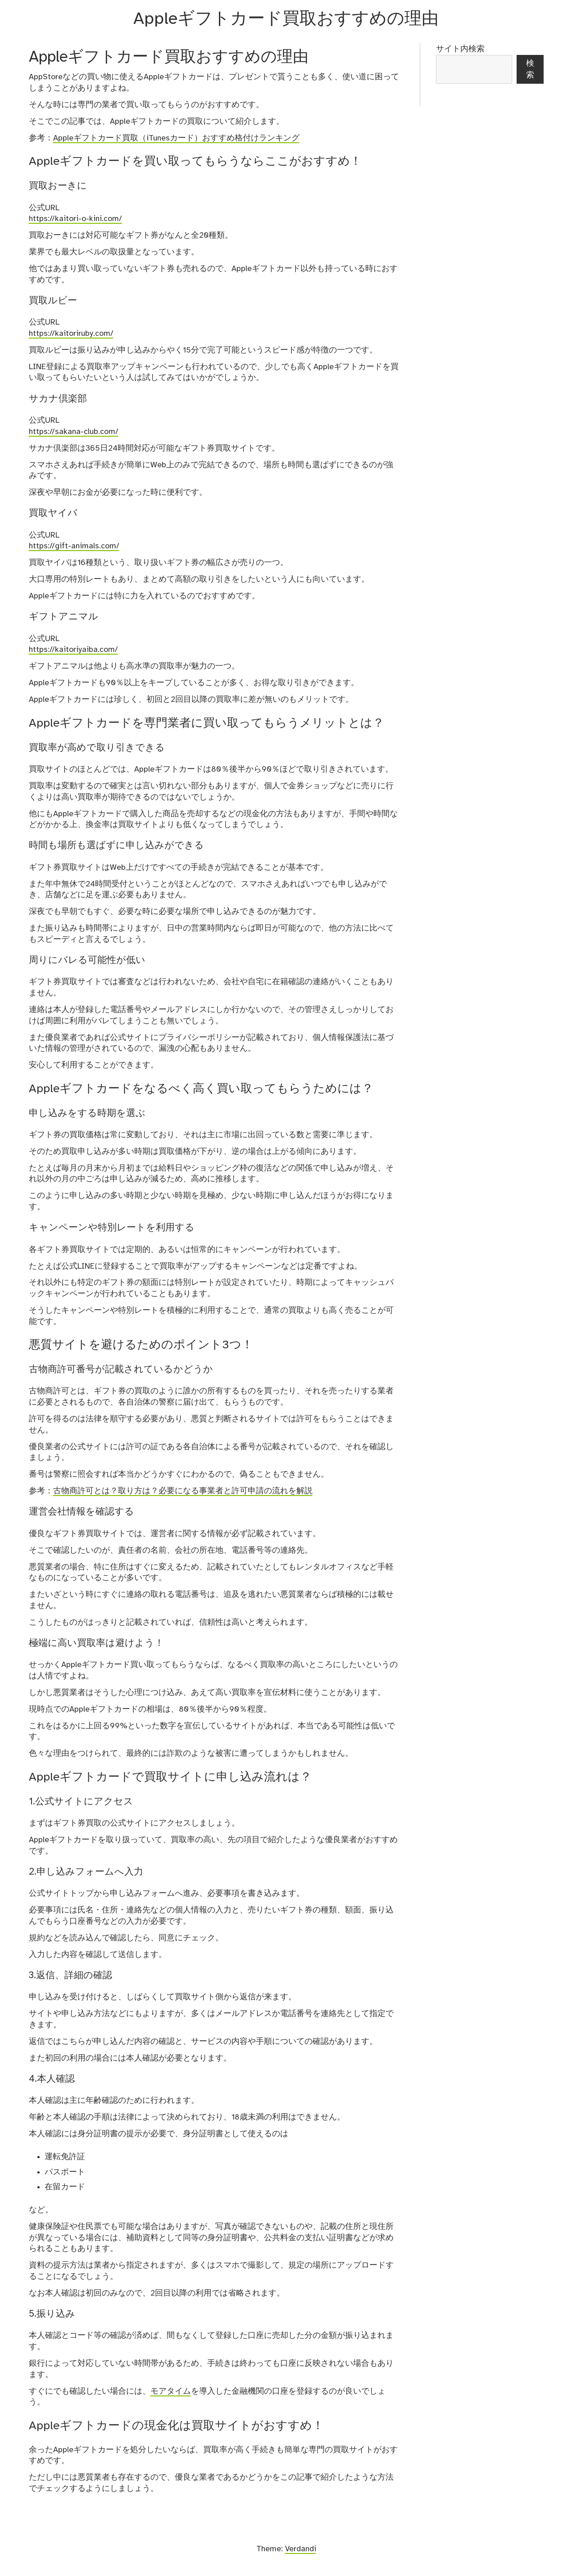 The image size is (572, 2576). What do you see at coordinates (183, 1491) in the screenshot?
I see `古物商許可とは？取り方は？必要になる事業者と許可申請の流れを解説` at bounding box center [183, 1491].